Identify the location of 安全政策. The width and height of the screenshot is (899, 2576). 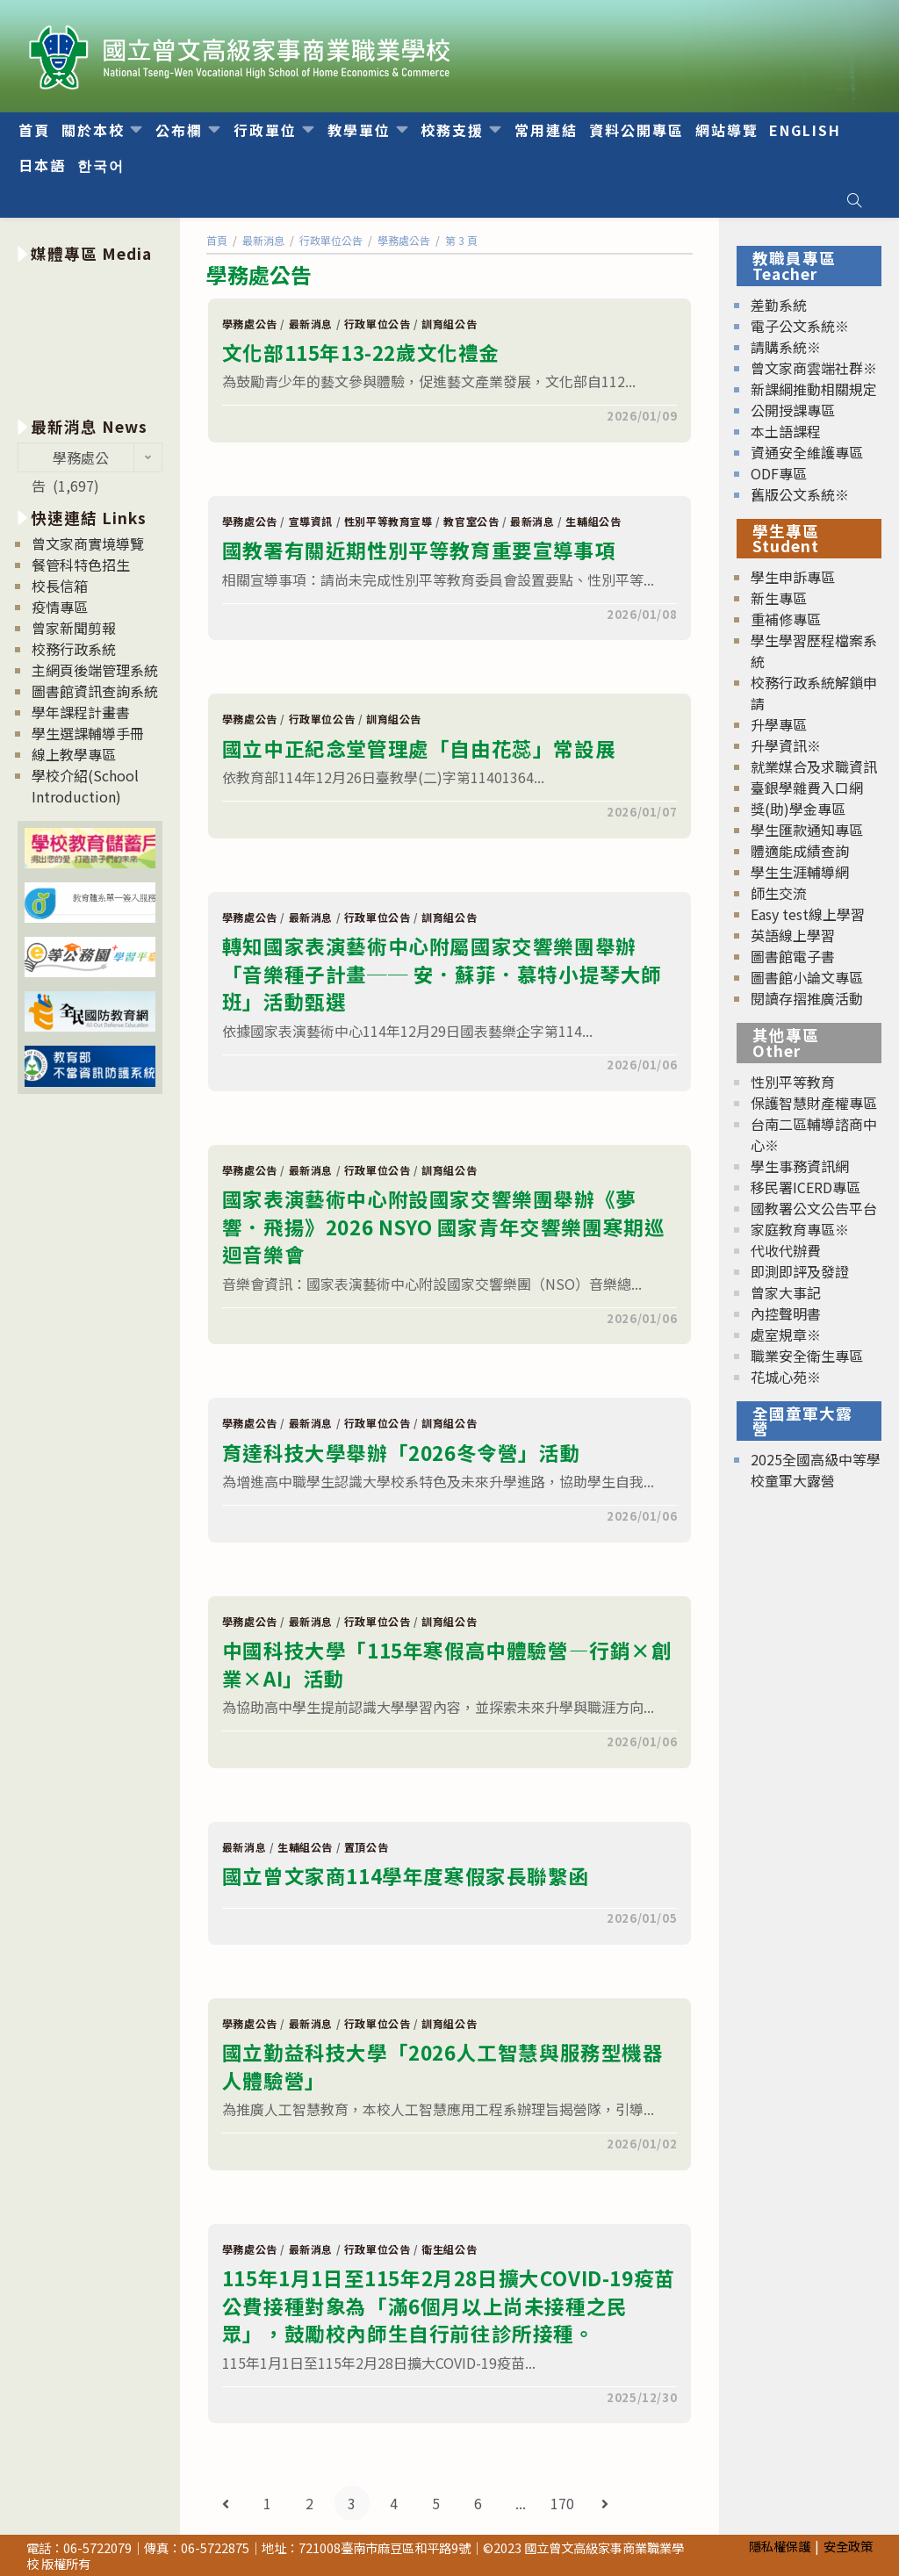
(848, 2545).